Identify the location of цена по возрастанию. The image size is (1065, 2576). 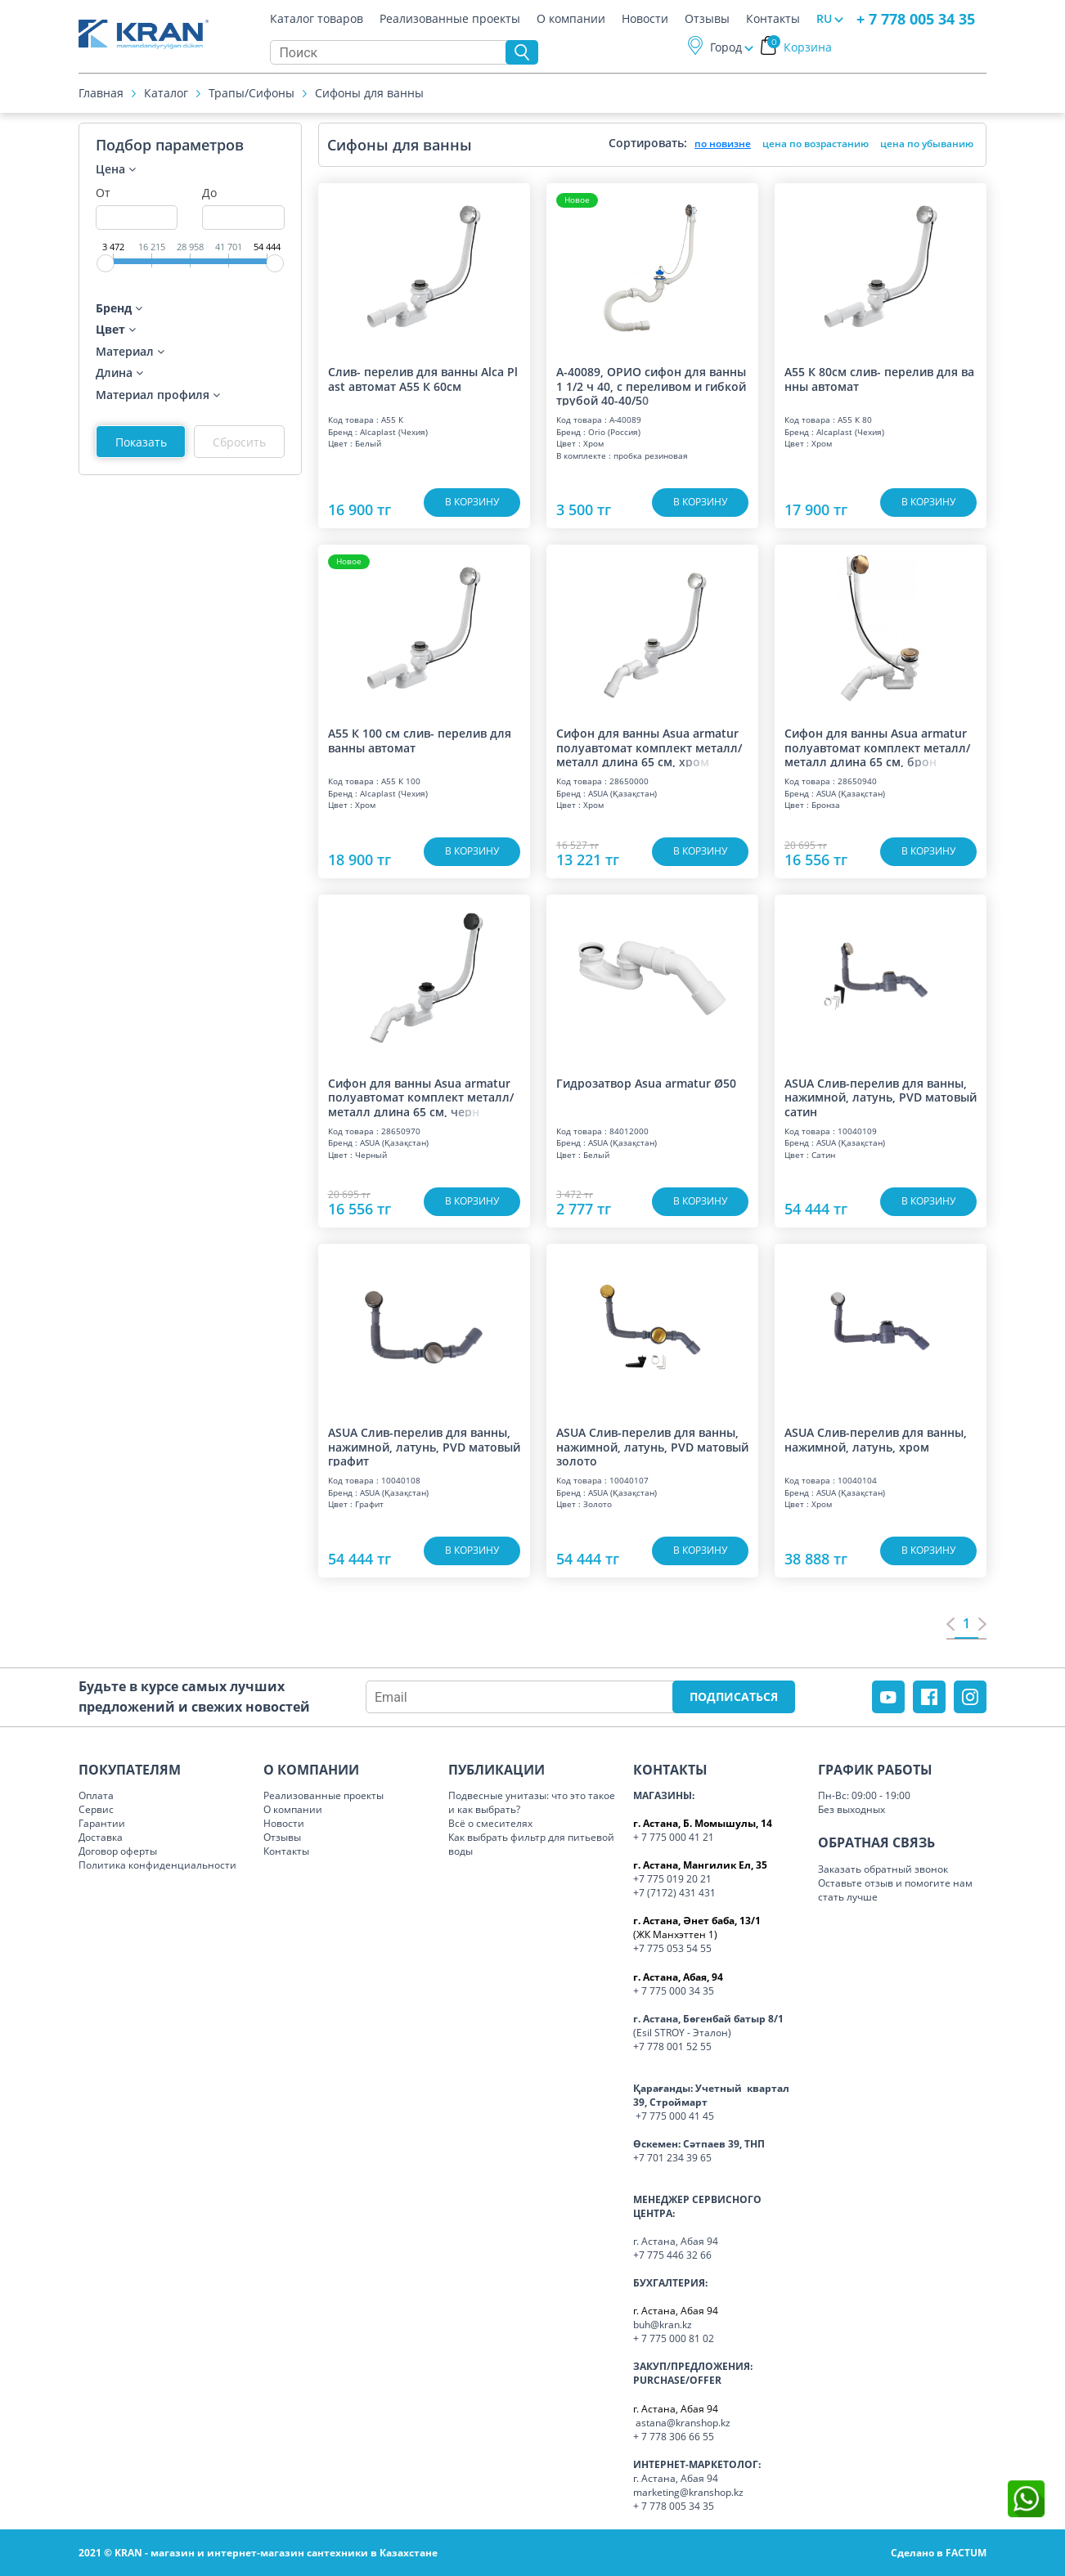
(815, 143).